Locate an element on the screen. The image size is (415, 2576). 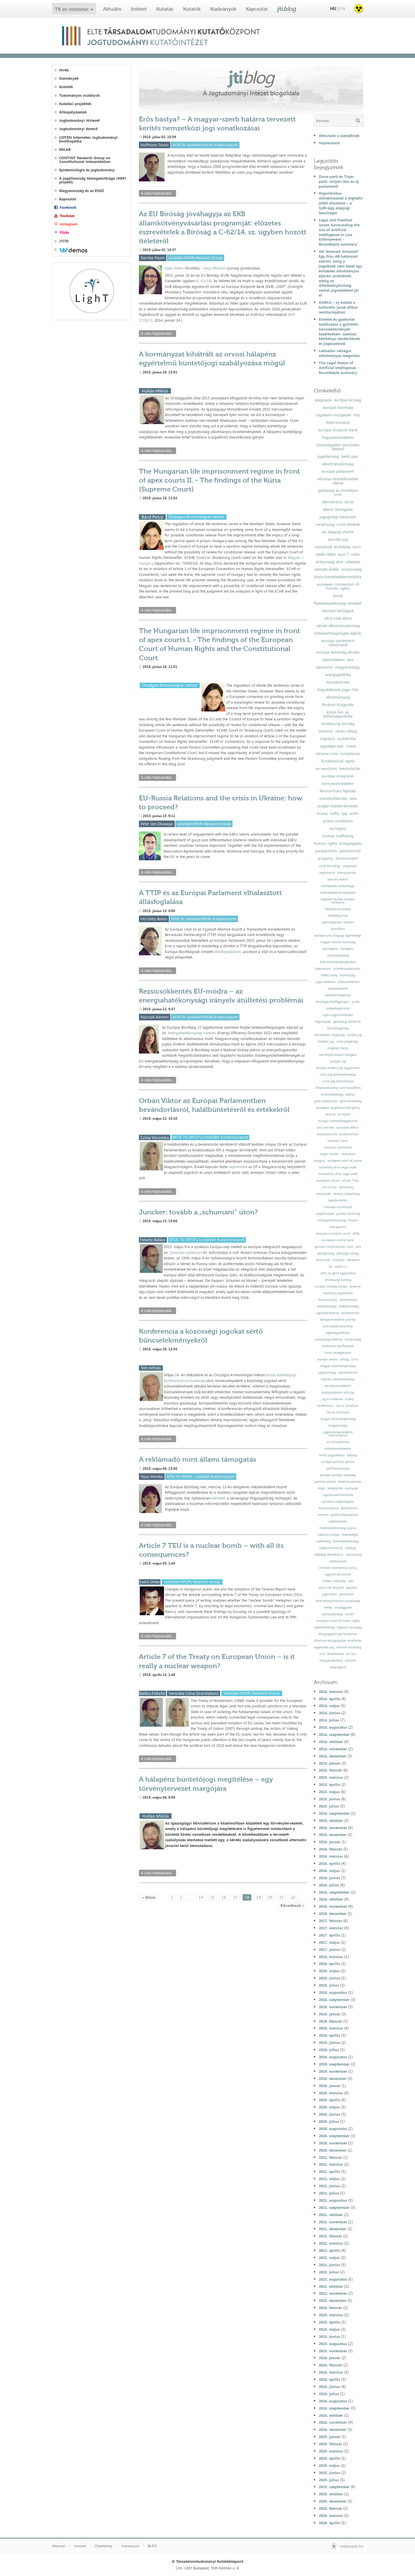
hálapénz is located at coordinates (347, 948).